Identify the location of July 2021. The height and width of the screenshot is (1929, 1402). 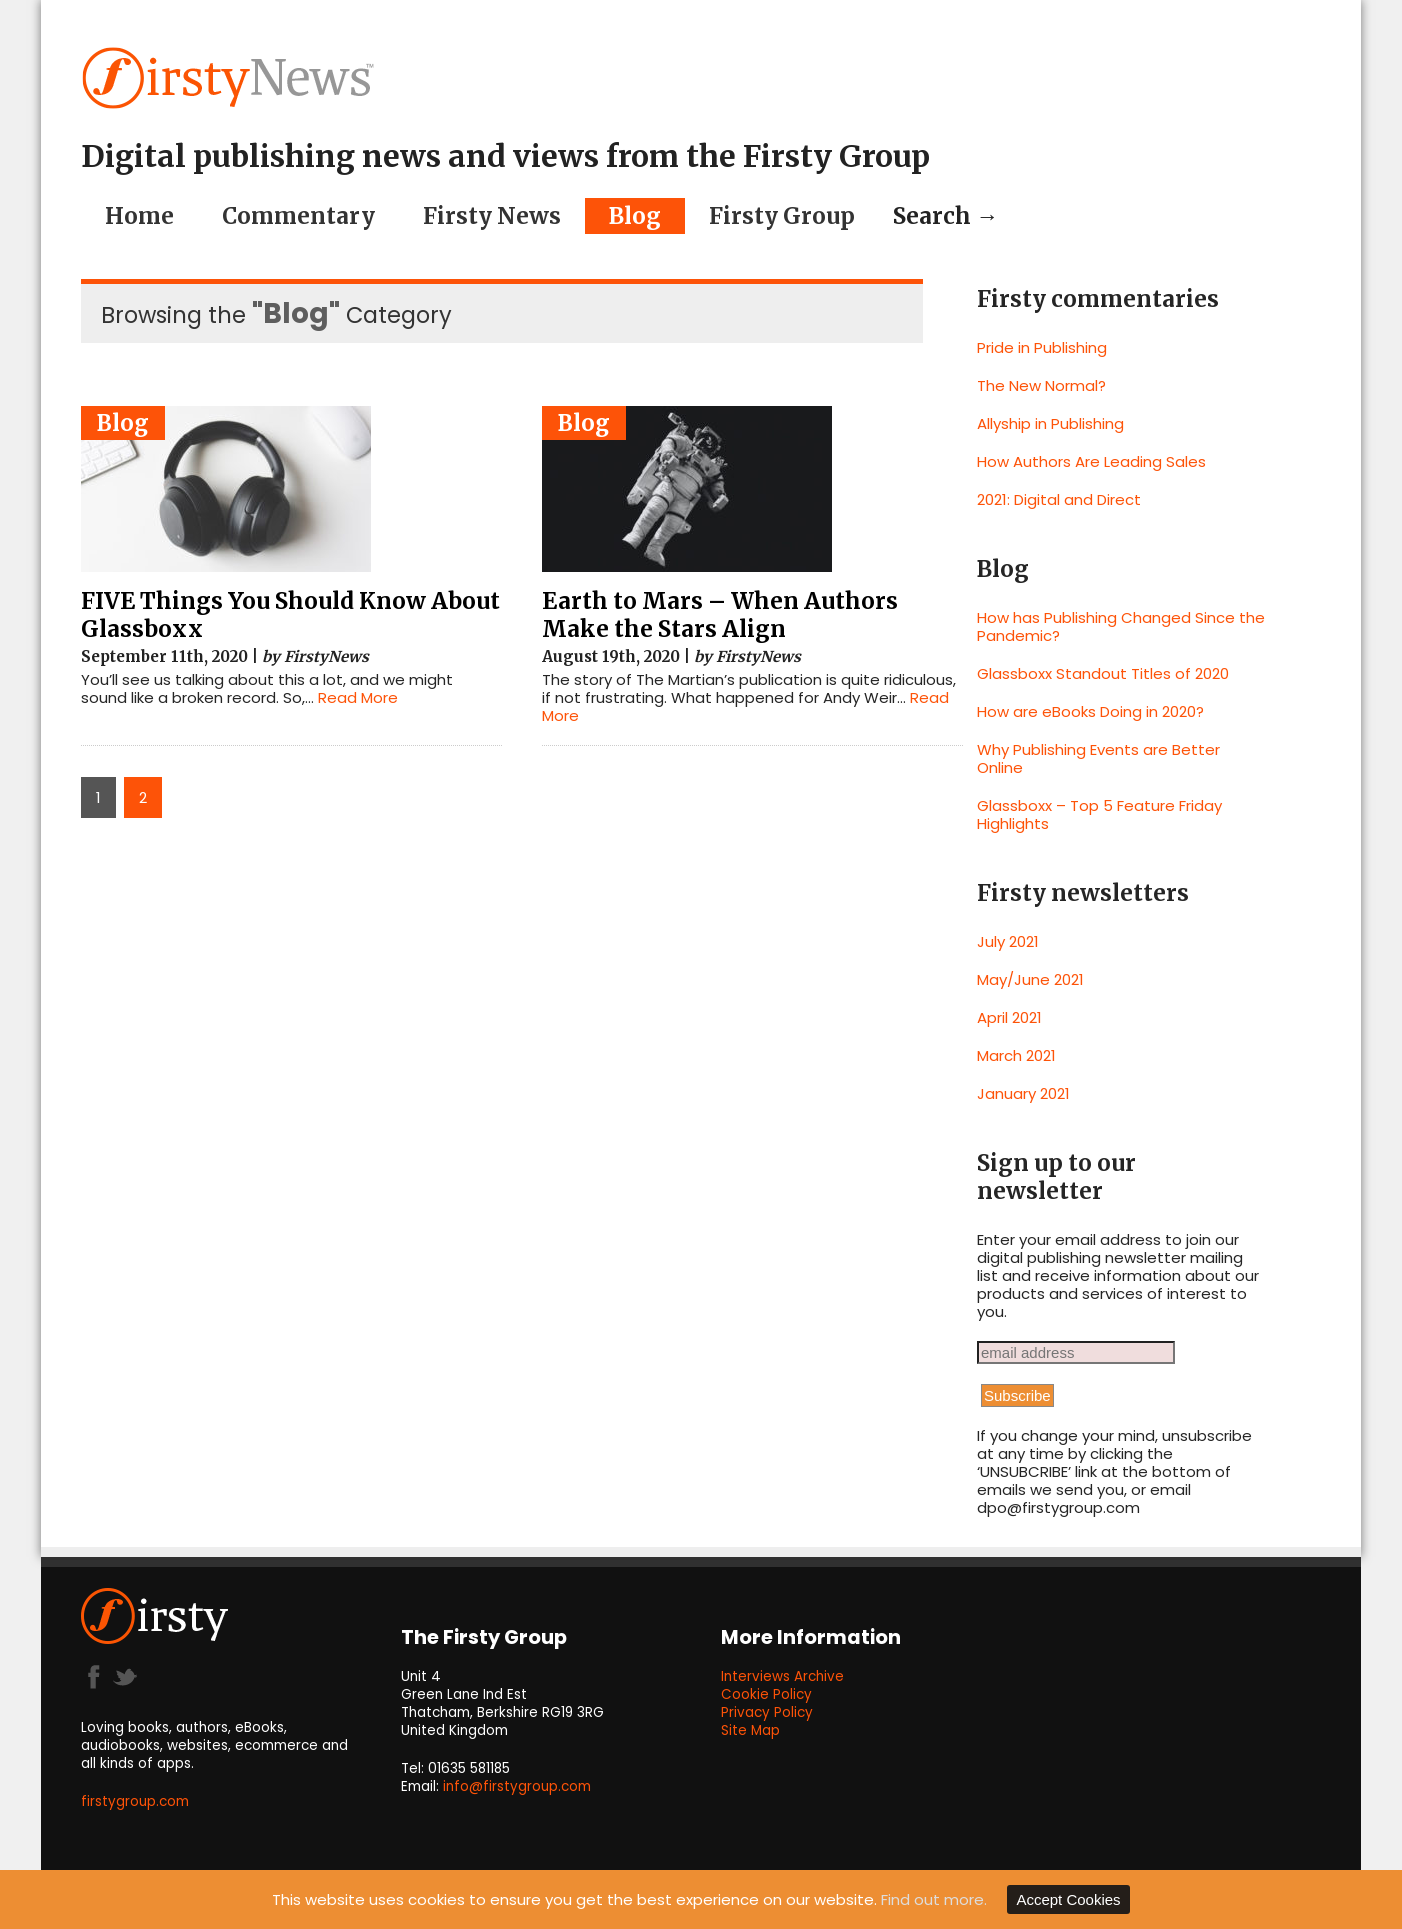
(1008, 941).